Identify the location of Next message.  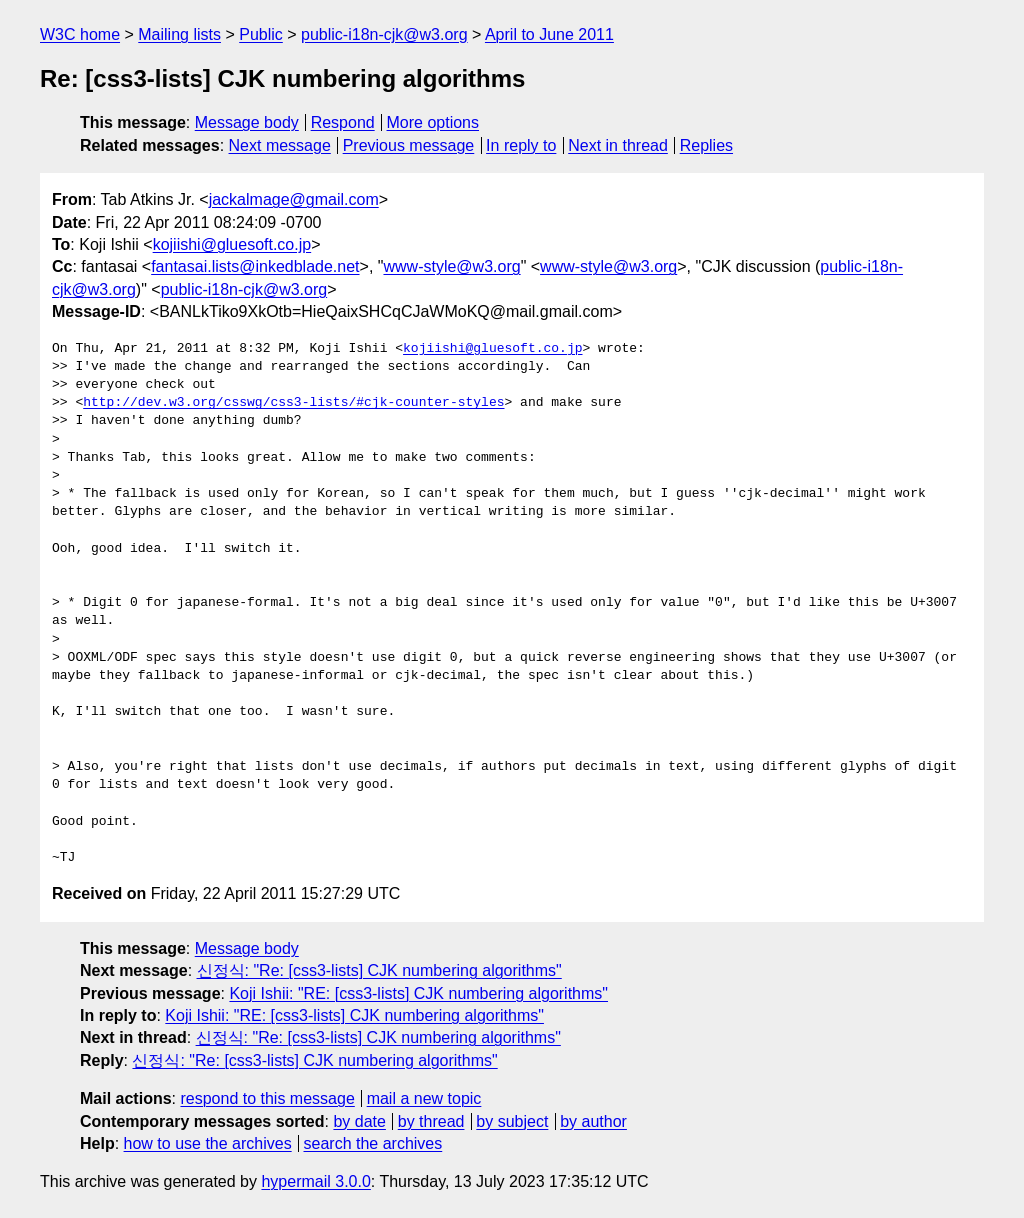
(280, 145).